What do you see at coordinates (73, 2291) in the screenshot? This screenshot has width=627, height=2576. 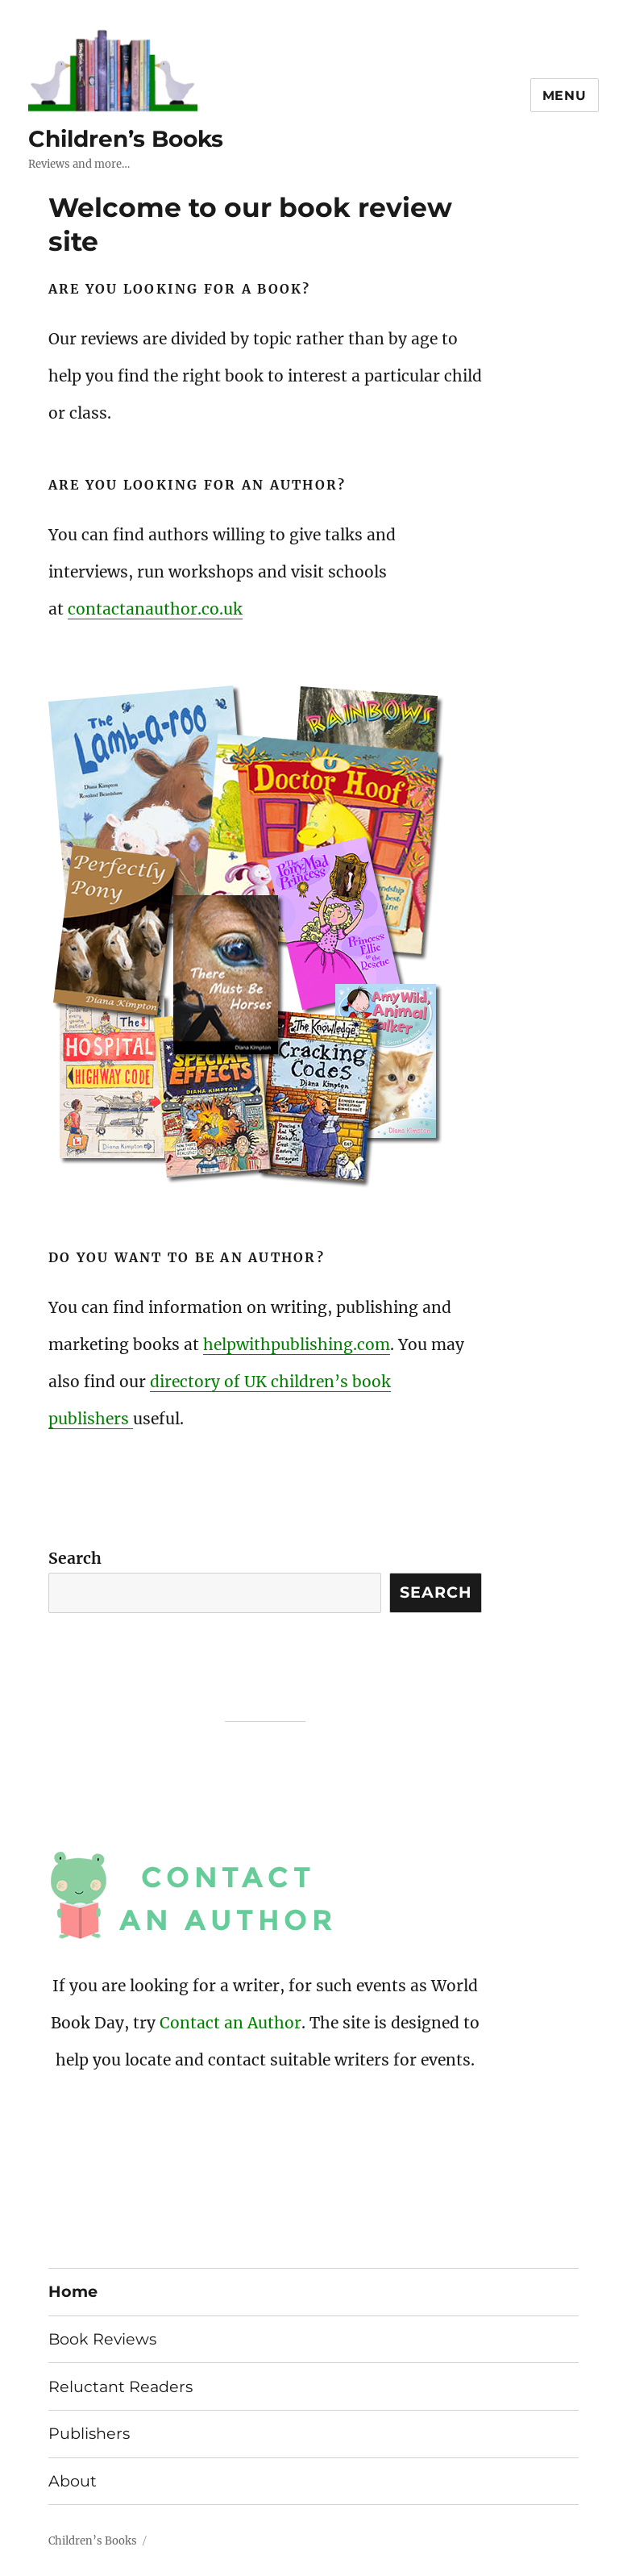 I see `Home` at bounding box center [73, 2291].